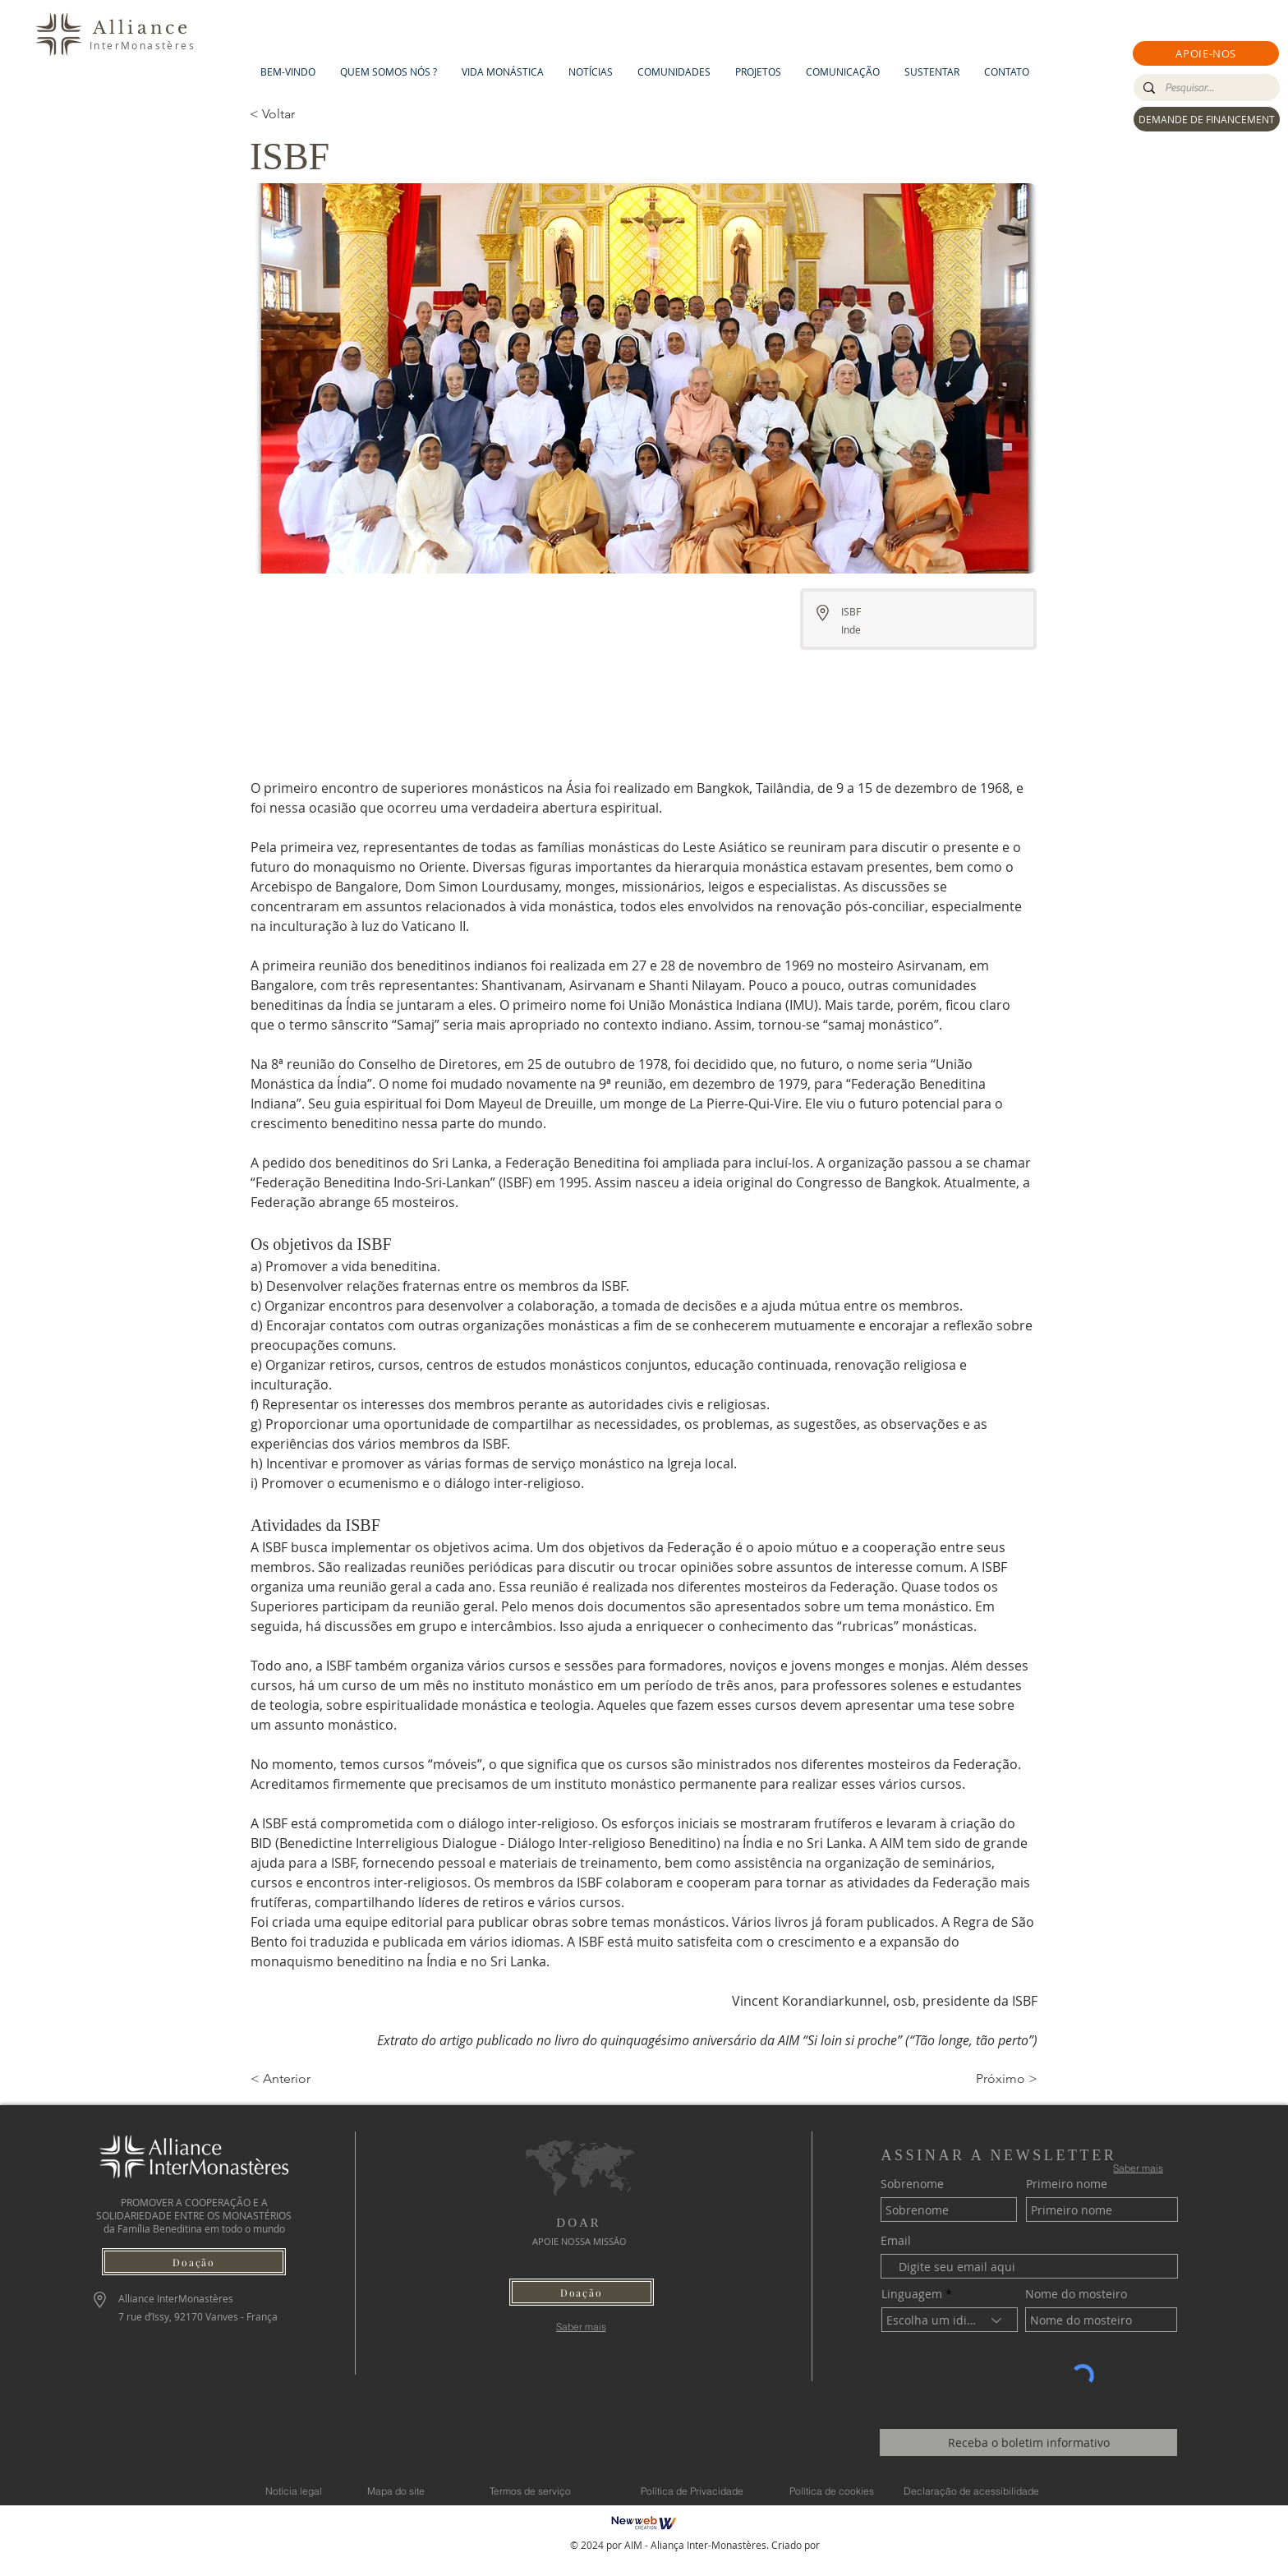 The height and width of the screenshot is (2576, 1288). I want to click on [< Anterior], so click(305, 2078).